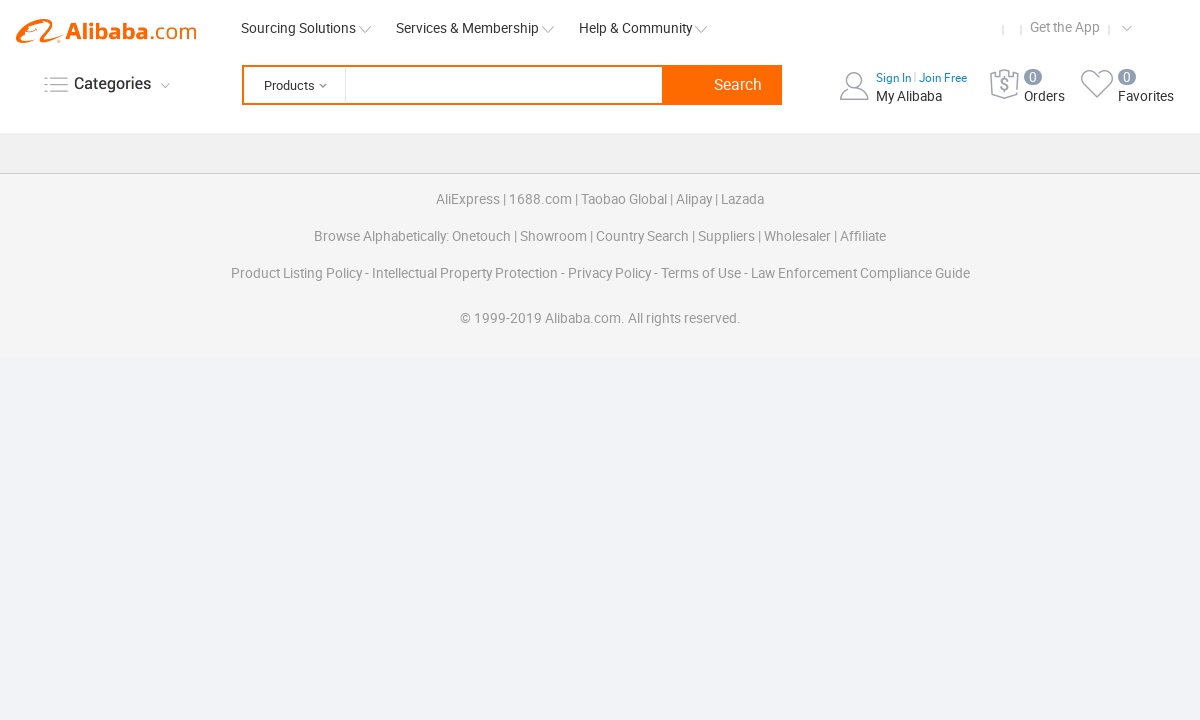  Describe the element at coordinates (702, 273) in the screenshot. I see `Terms of Use` at that location.